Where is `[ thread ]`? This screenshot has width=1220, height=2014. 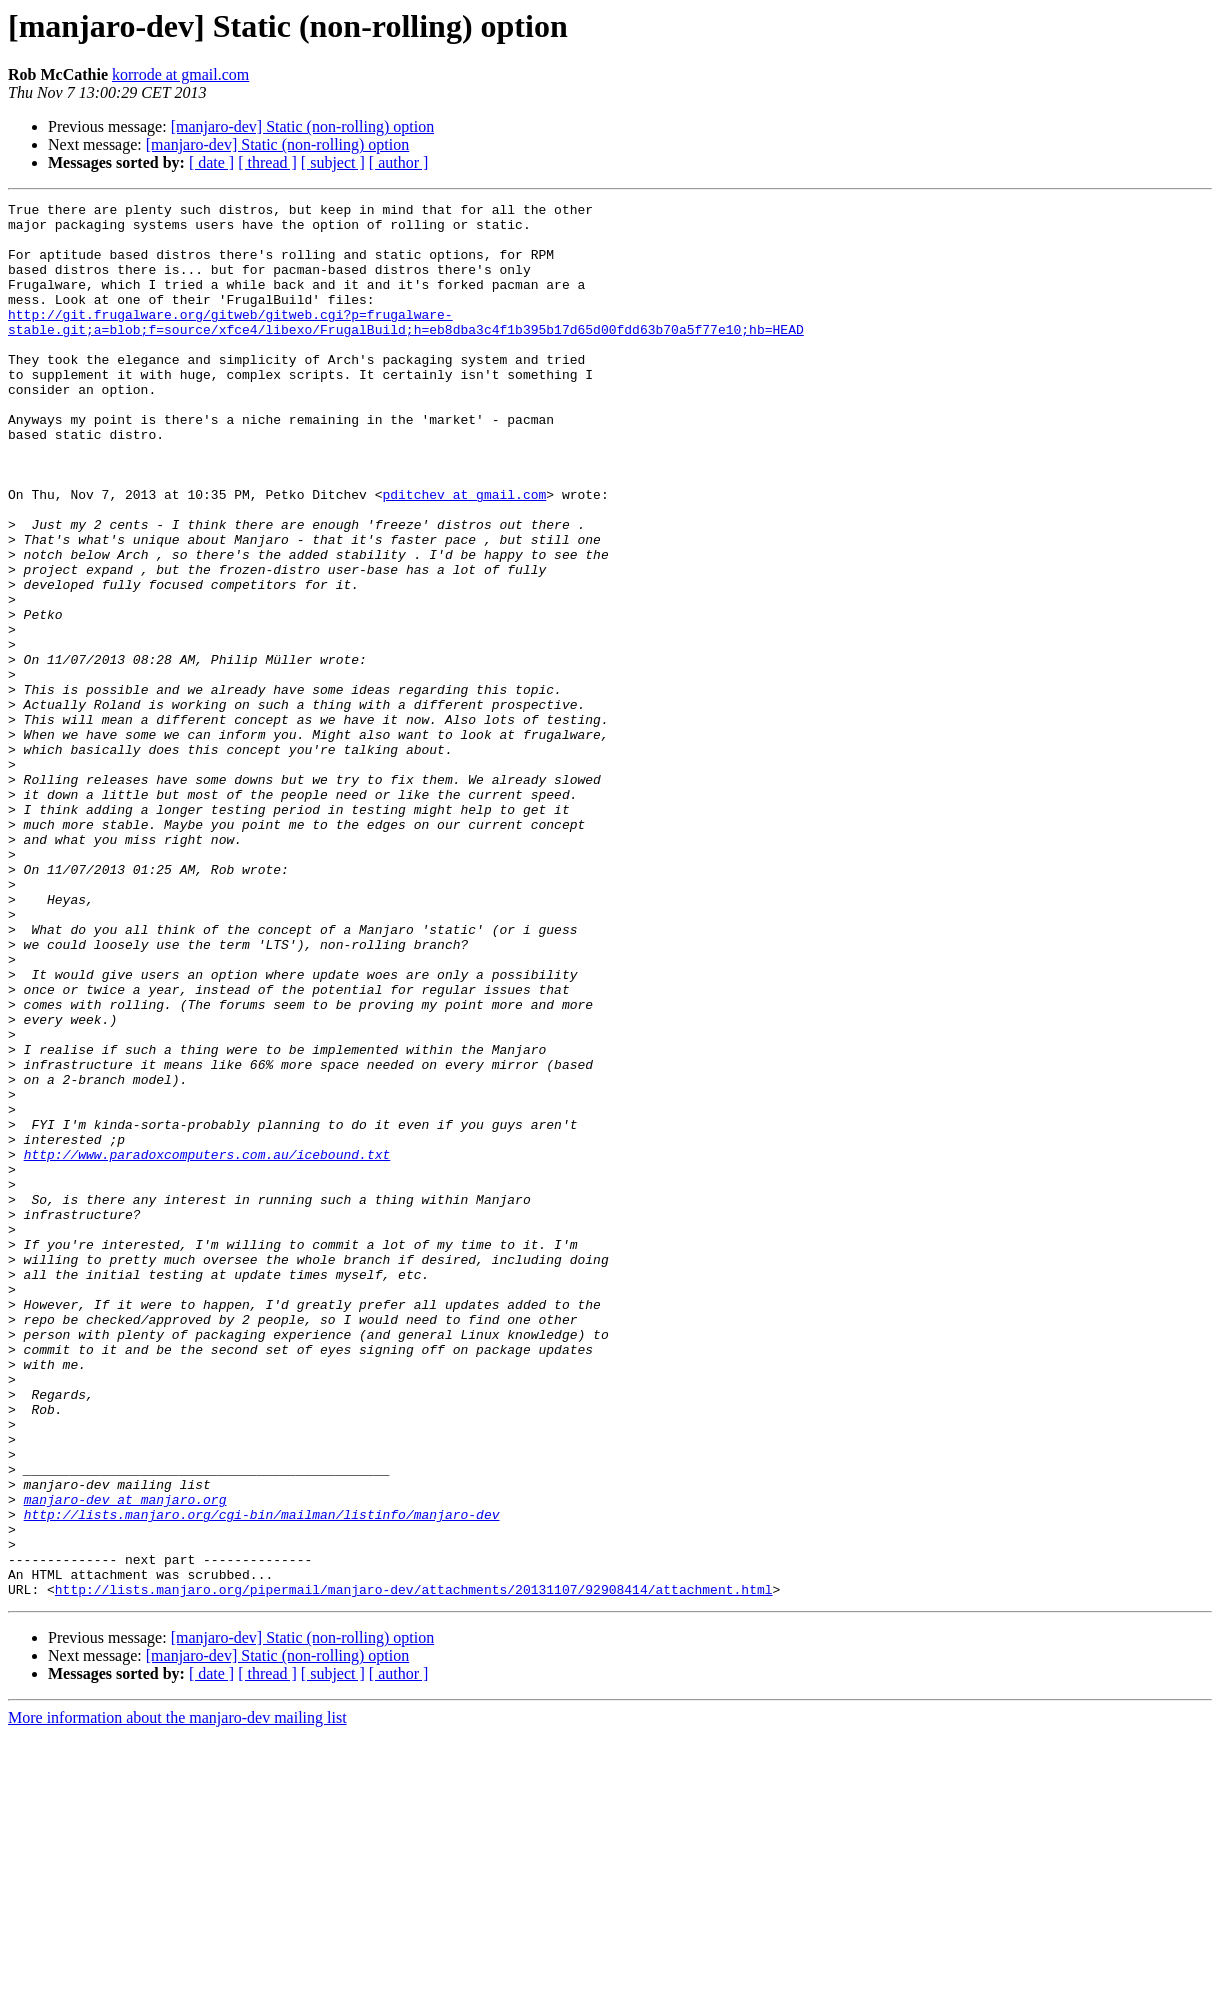 [ thread ] is located at coordinates (267, 162).